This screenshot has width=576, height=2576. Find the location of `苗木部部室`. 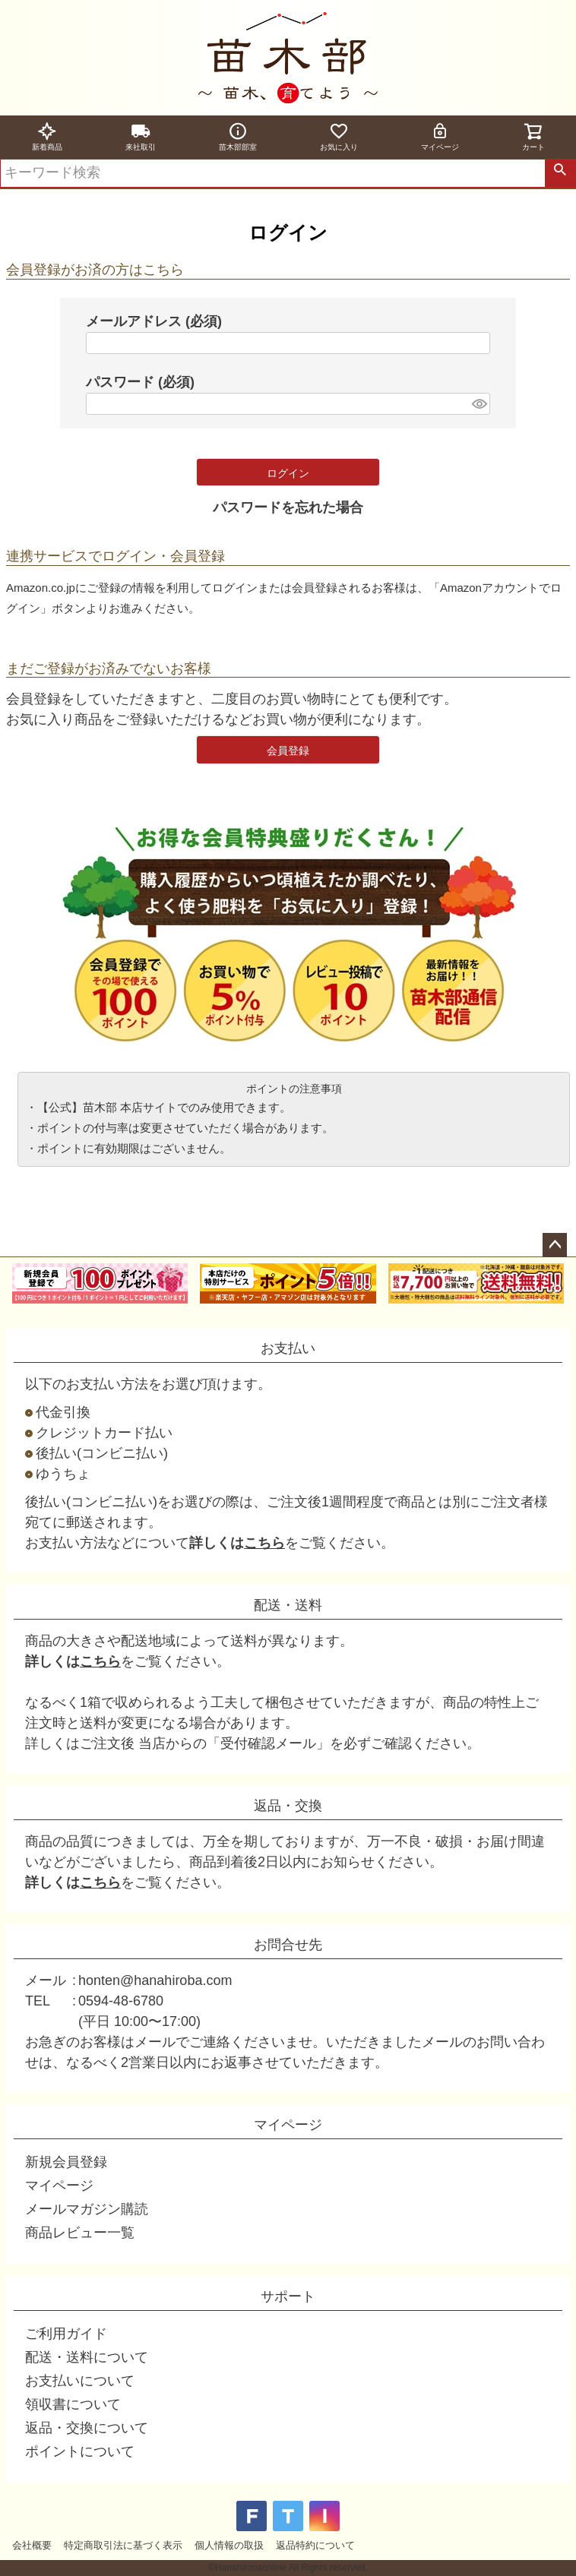

苗木部部室 is located at coordinates (238, 136).